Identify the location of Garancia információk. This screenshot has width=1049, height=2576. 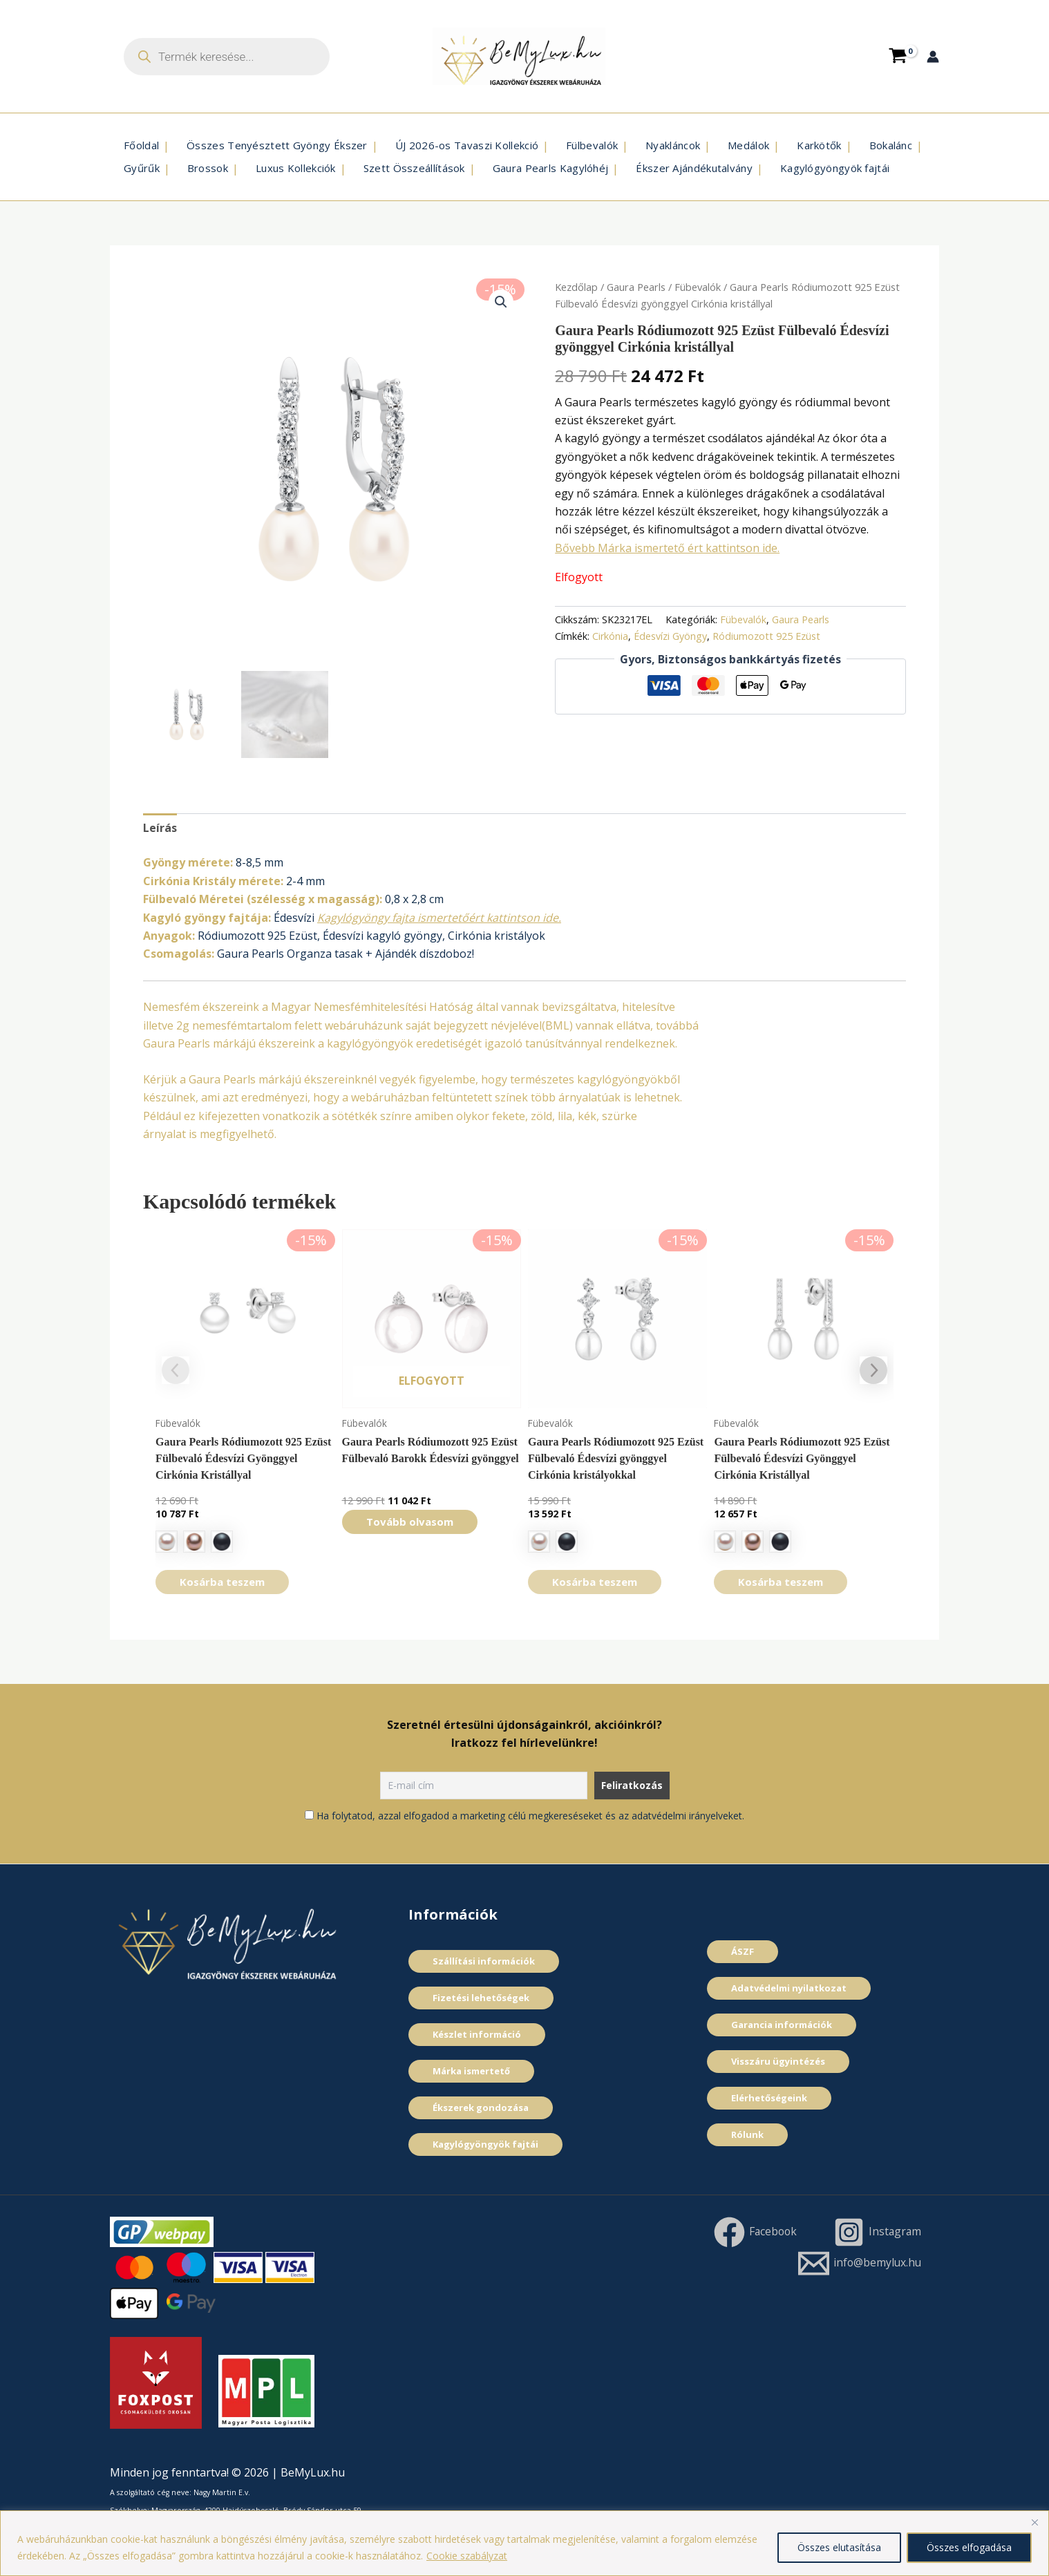
(781, 2024).